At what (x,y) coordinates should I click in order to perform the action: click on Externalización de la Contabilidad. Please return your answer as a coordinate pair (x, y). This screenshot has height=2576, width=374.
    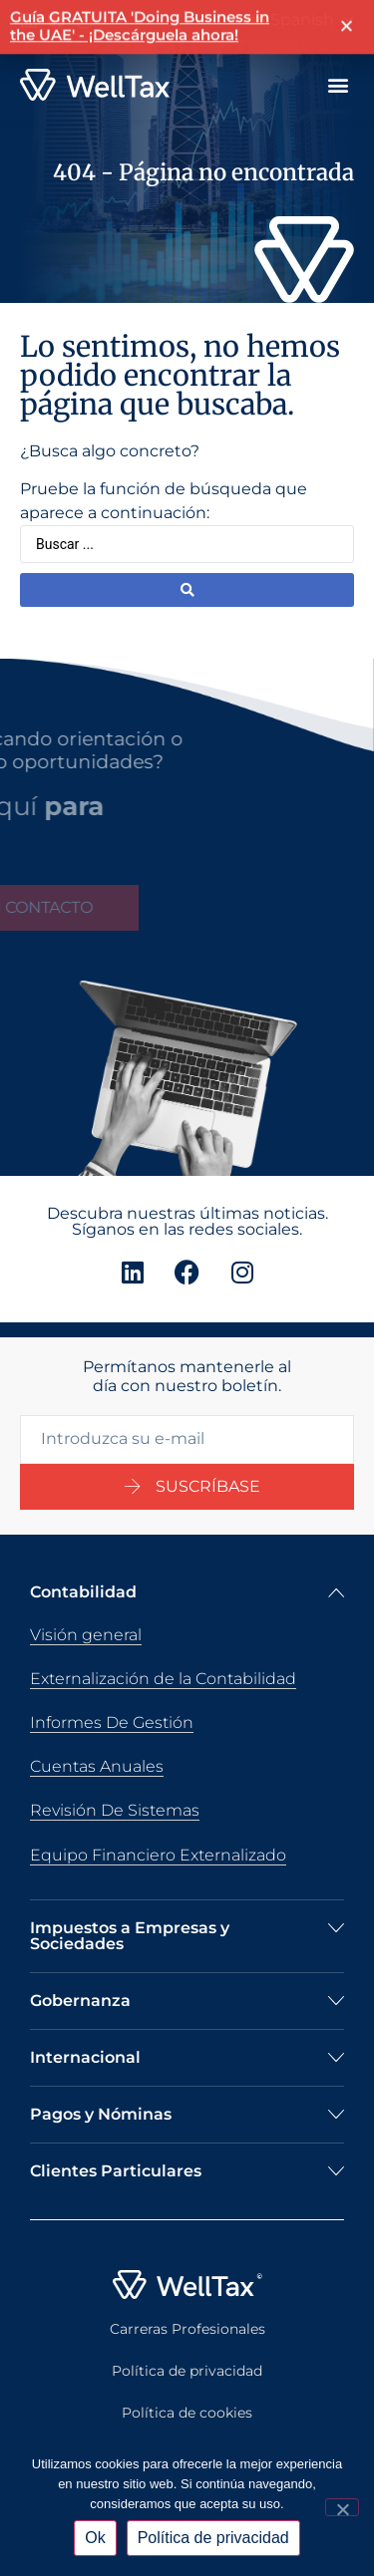
    Looking at the image, I should click on (163, 1678).